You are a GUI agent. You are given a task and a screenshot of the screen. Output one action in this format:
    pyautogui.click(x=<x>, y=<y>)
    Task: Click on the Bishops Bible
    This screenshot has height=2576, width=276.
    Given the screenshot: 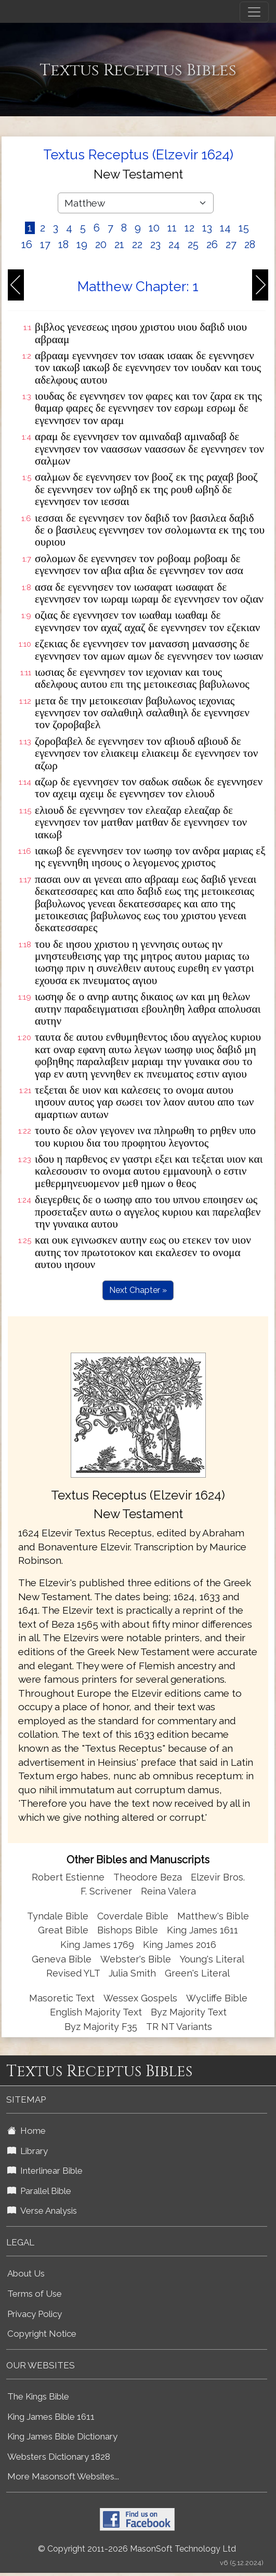 What is the action you would take?
    pyautogui.click(x=127, y=1930)
    